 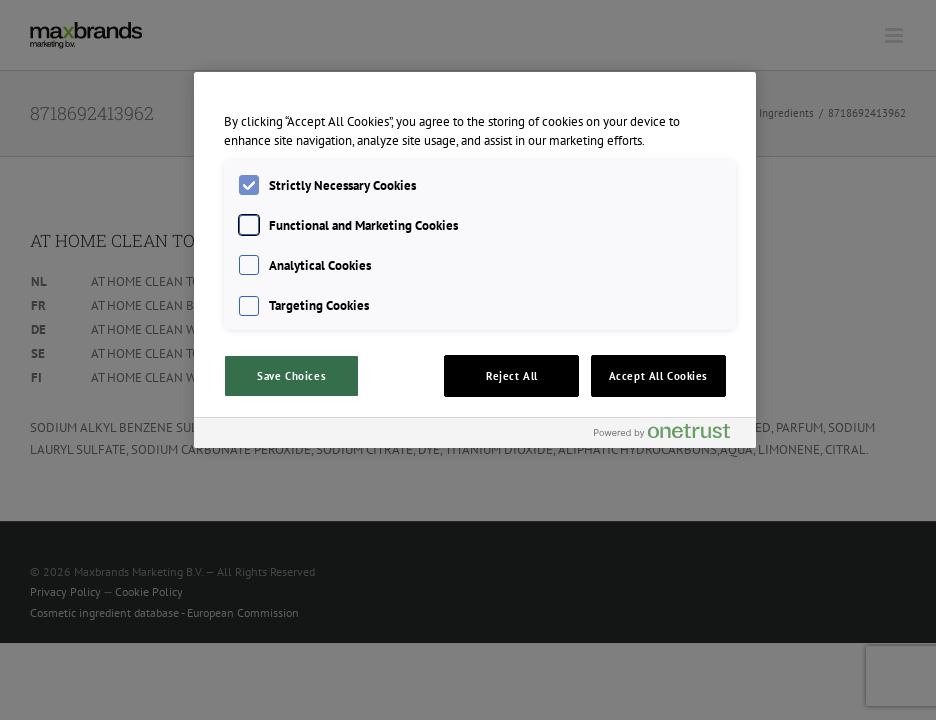 I want to click on [Powered by OneTrust Opens in a new Tab], so click(x=670, y=435).